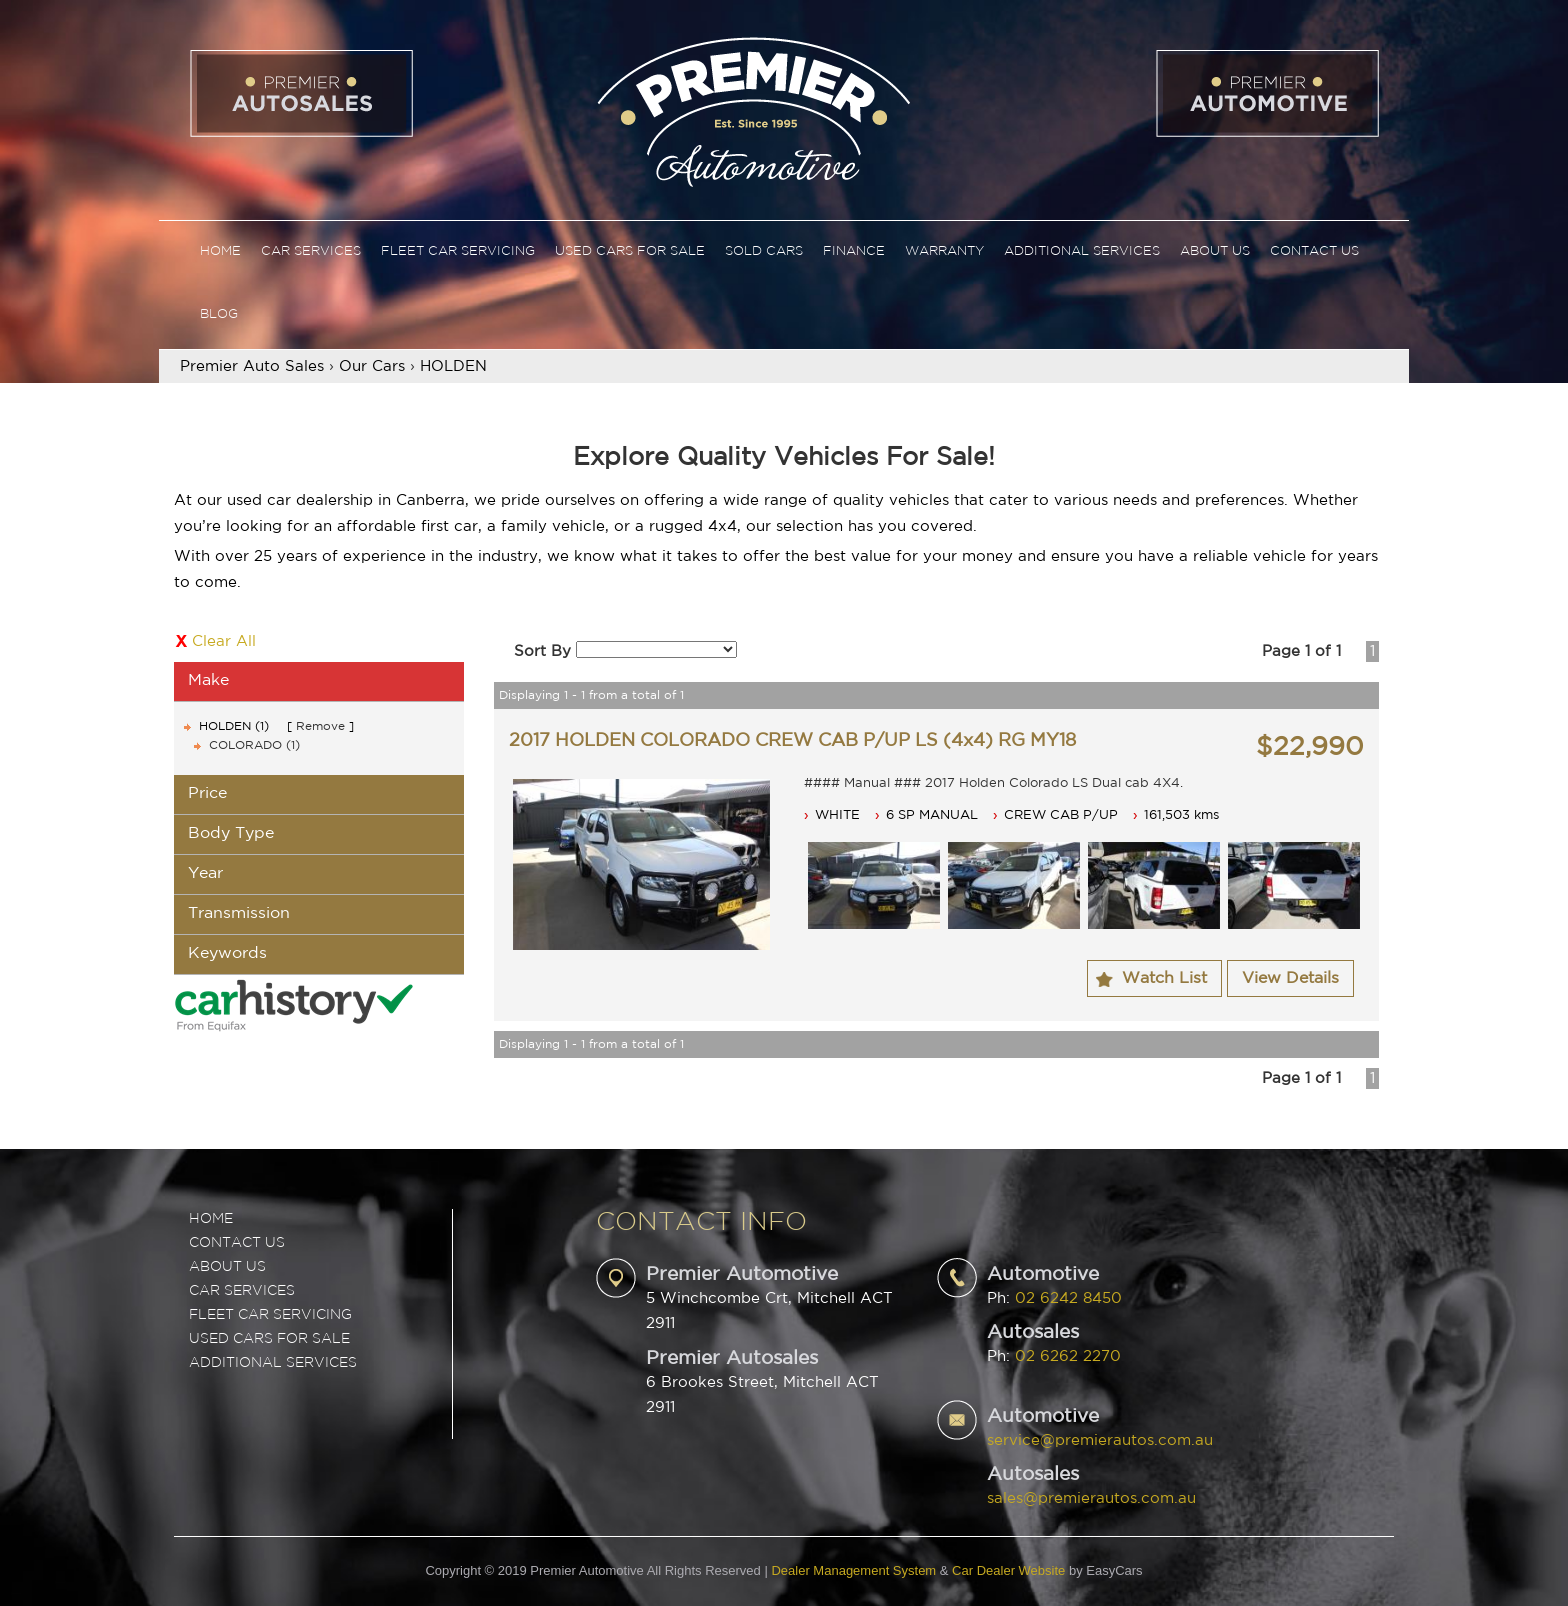 This screenshot has width=1568, height=1606. Describe the element at coordinates (270, 1315) in the screenshot. I see `FLEET CAR SERVICING` at that location.